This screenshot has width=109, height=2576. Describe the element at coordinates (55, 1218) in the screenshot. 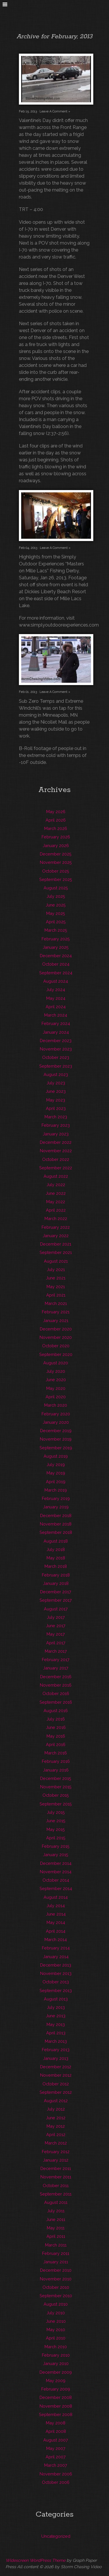

I see `March 2022` at that location.